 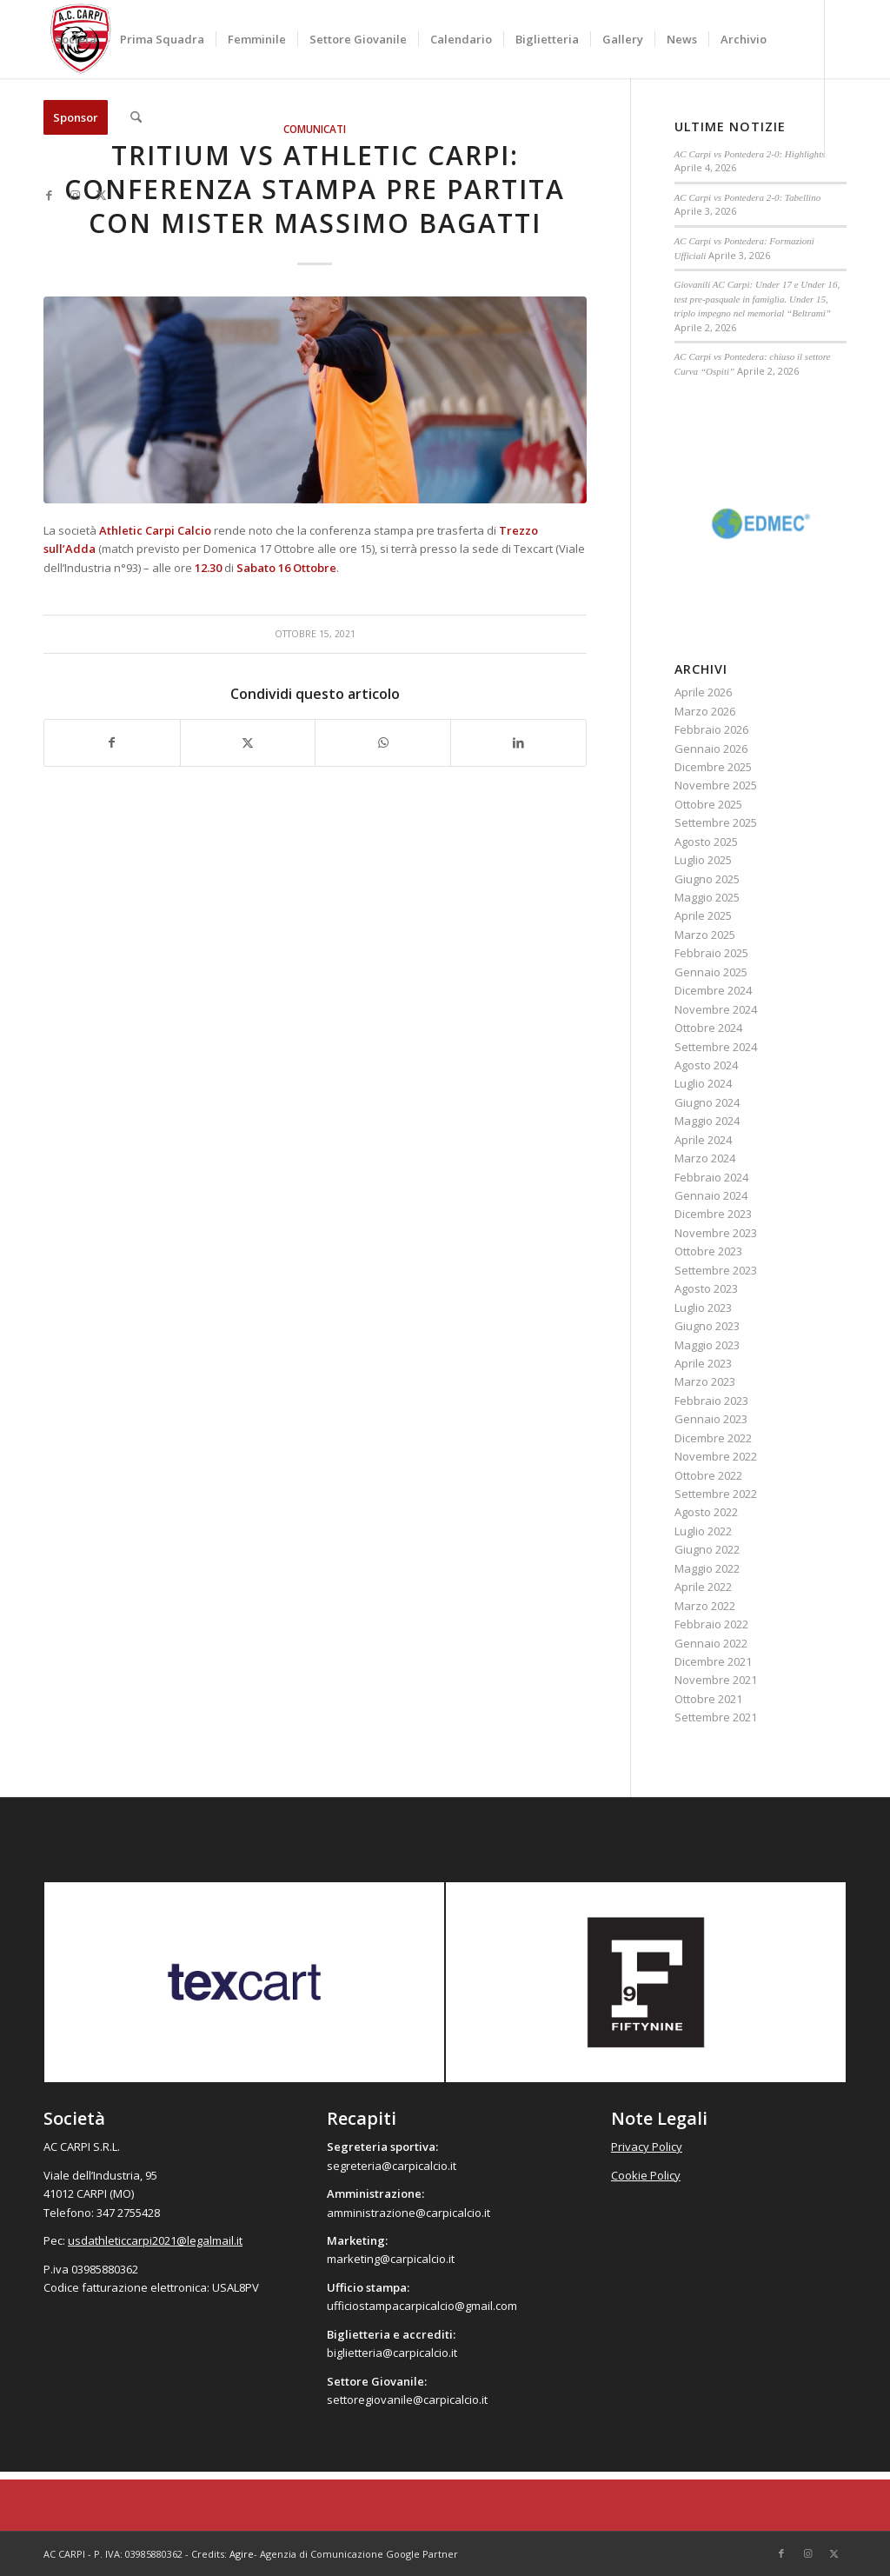 I want to click on Luglio 2025, so click(x=703, y=860).